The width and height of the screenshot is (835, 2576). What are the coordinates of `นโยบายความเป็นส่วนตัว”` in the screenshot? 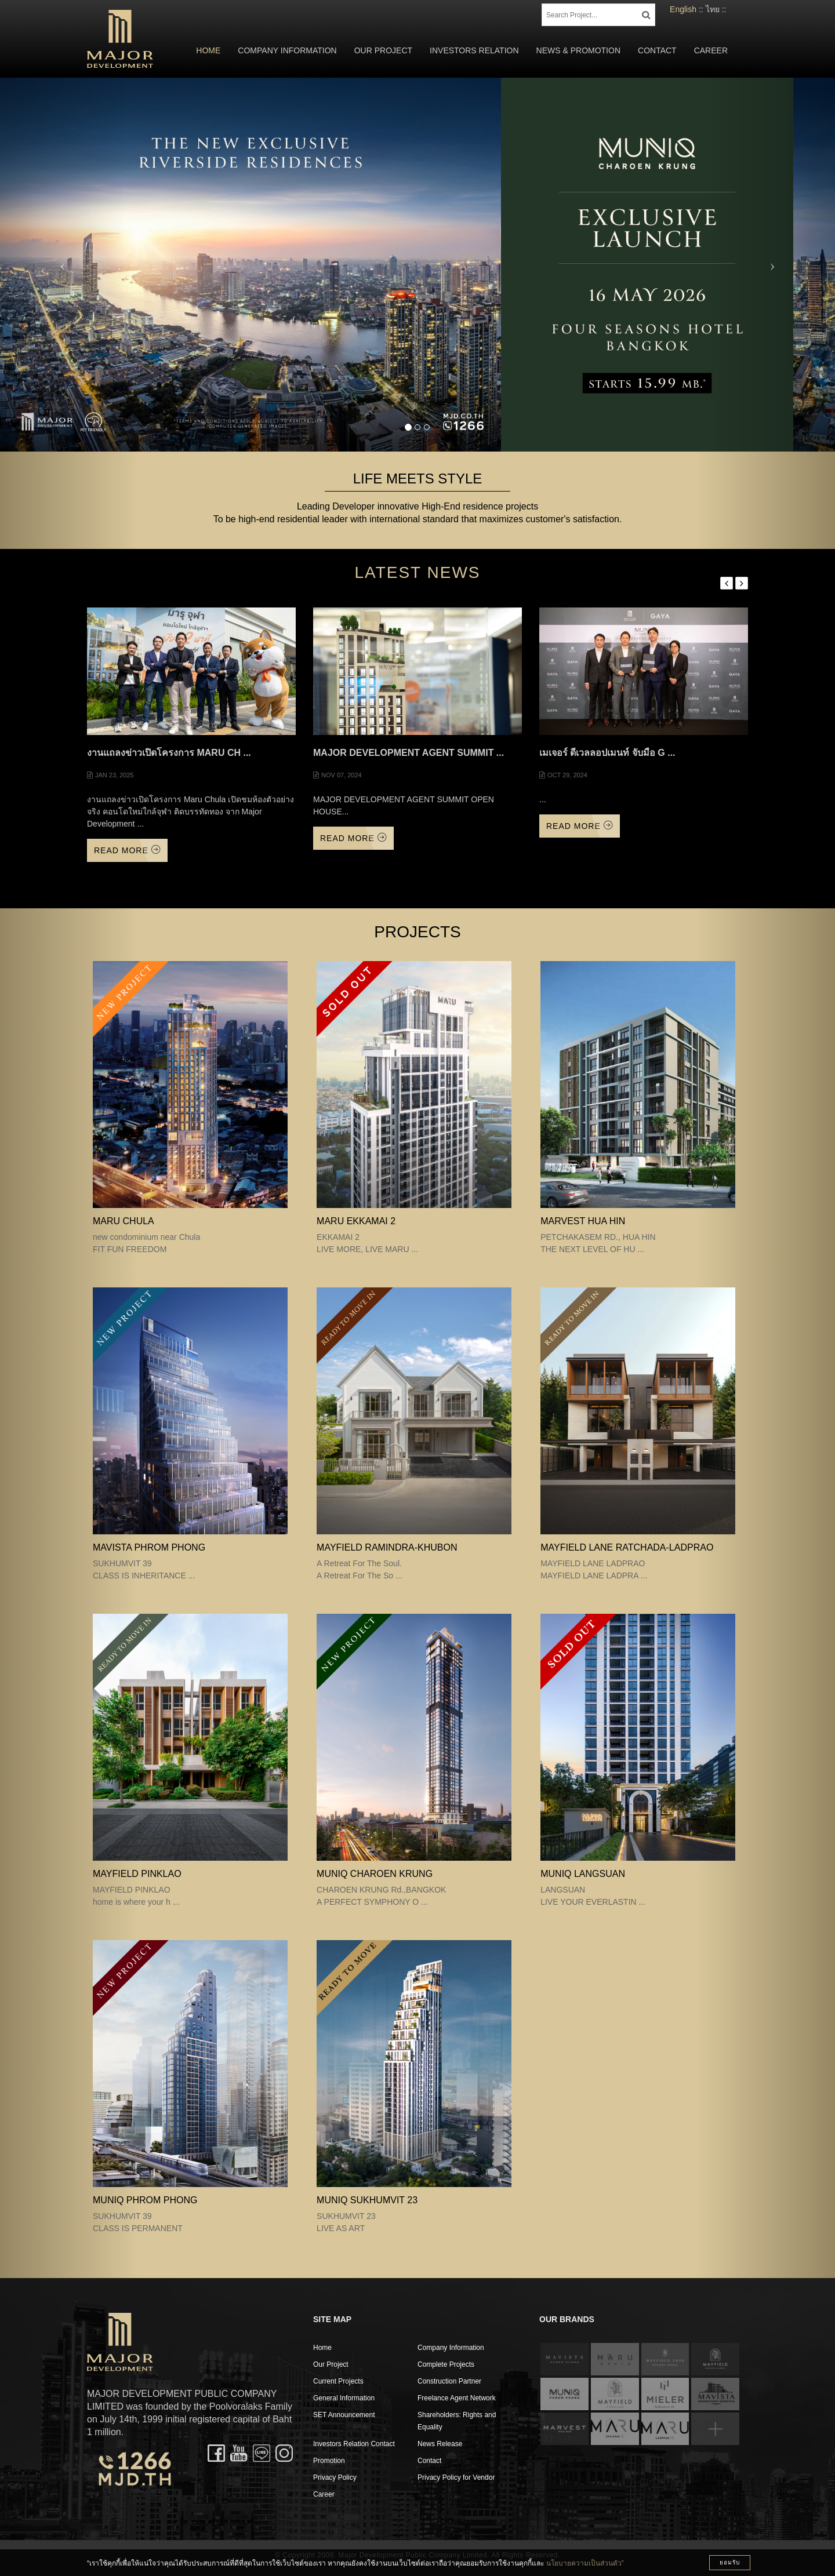 It's located at (585, 2563).